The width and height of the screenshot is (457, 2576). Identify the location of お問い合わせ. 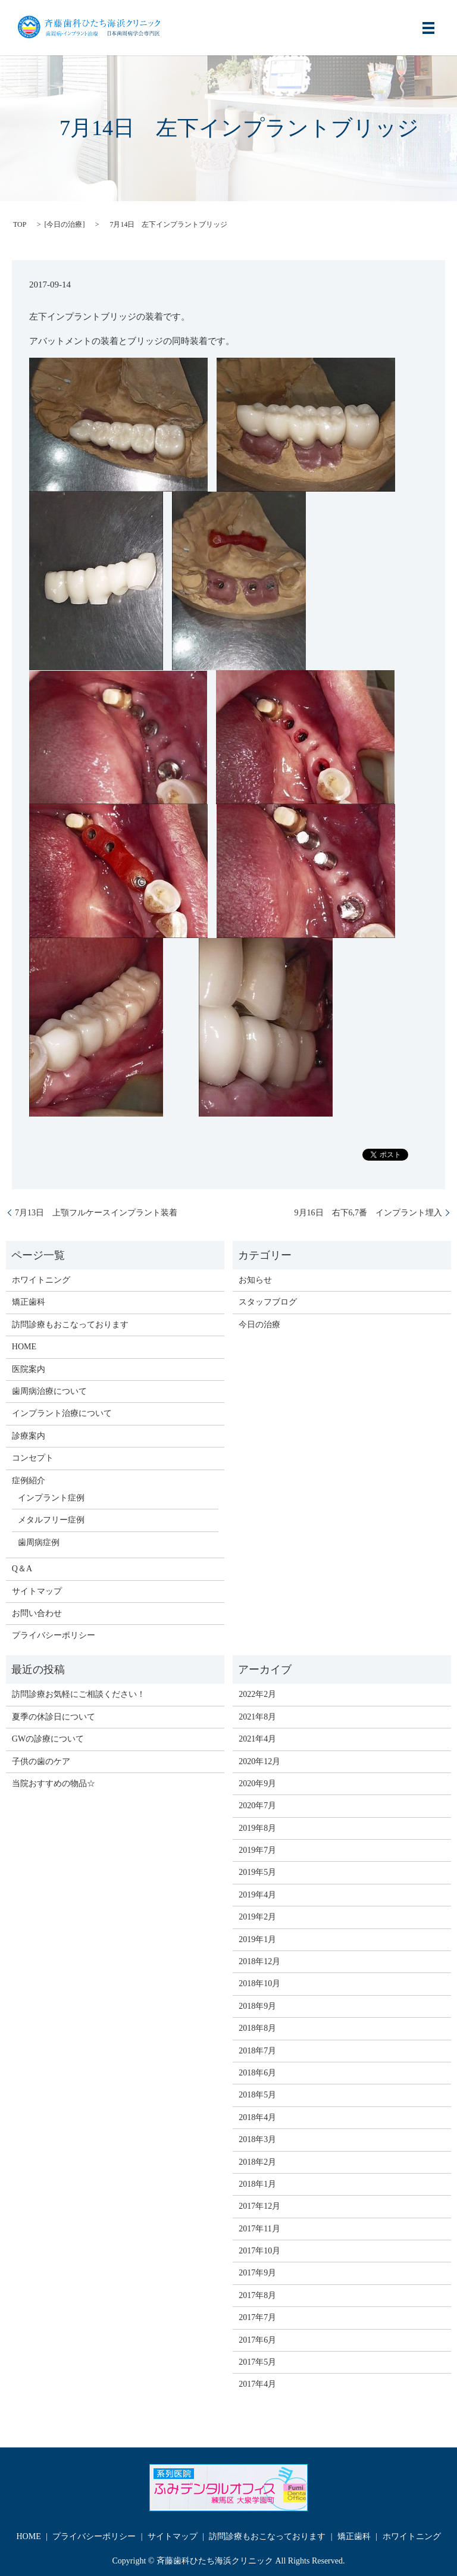
(37, 1613).